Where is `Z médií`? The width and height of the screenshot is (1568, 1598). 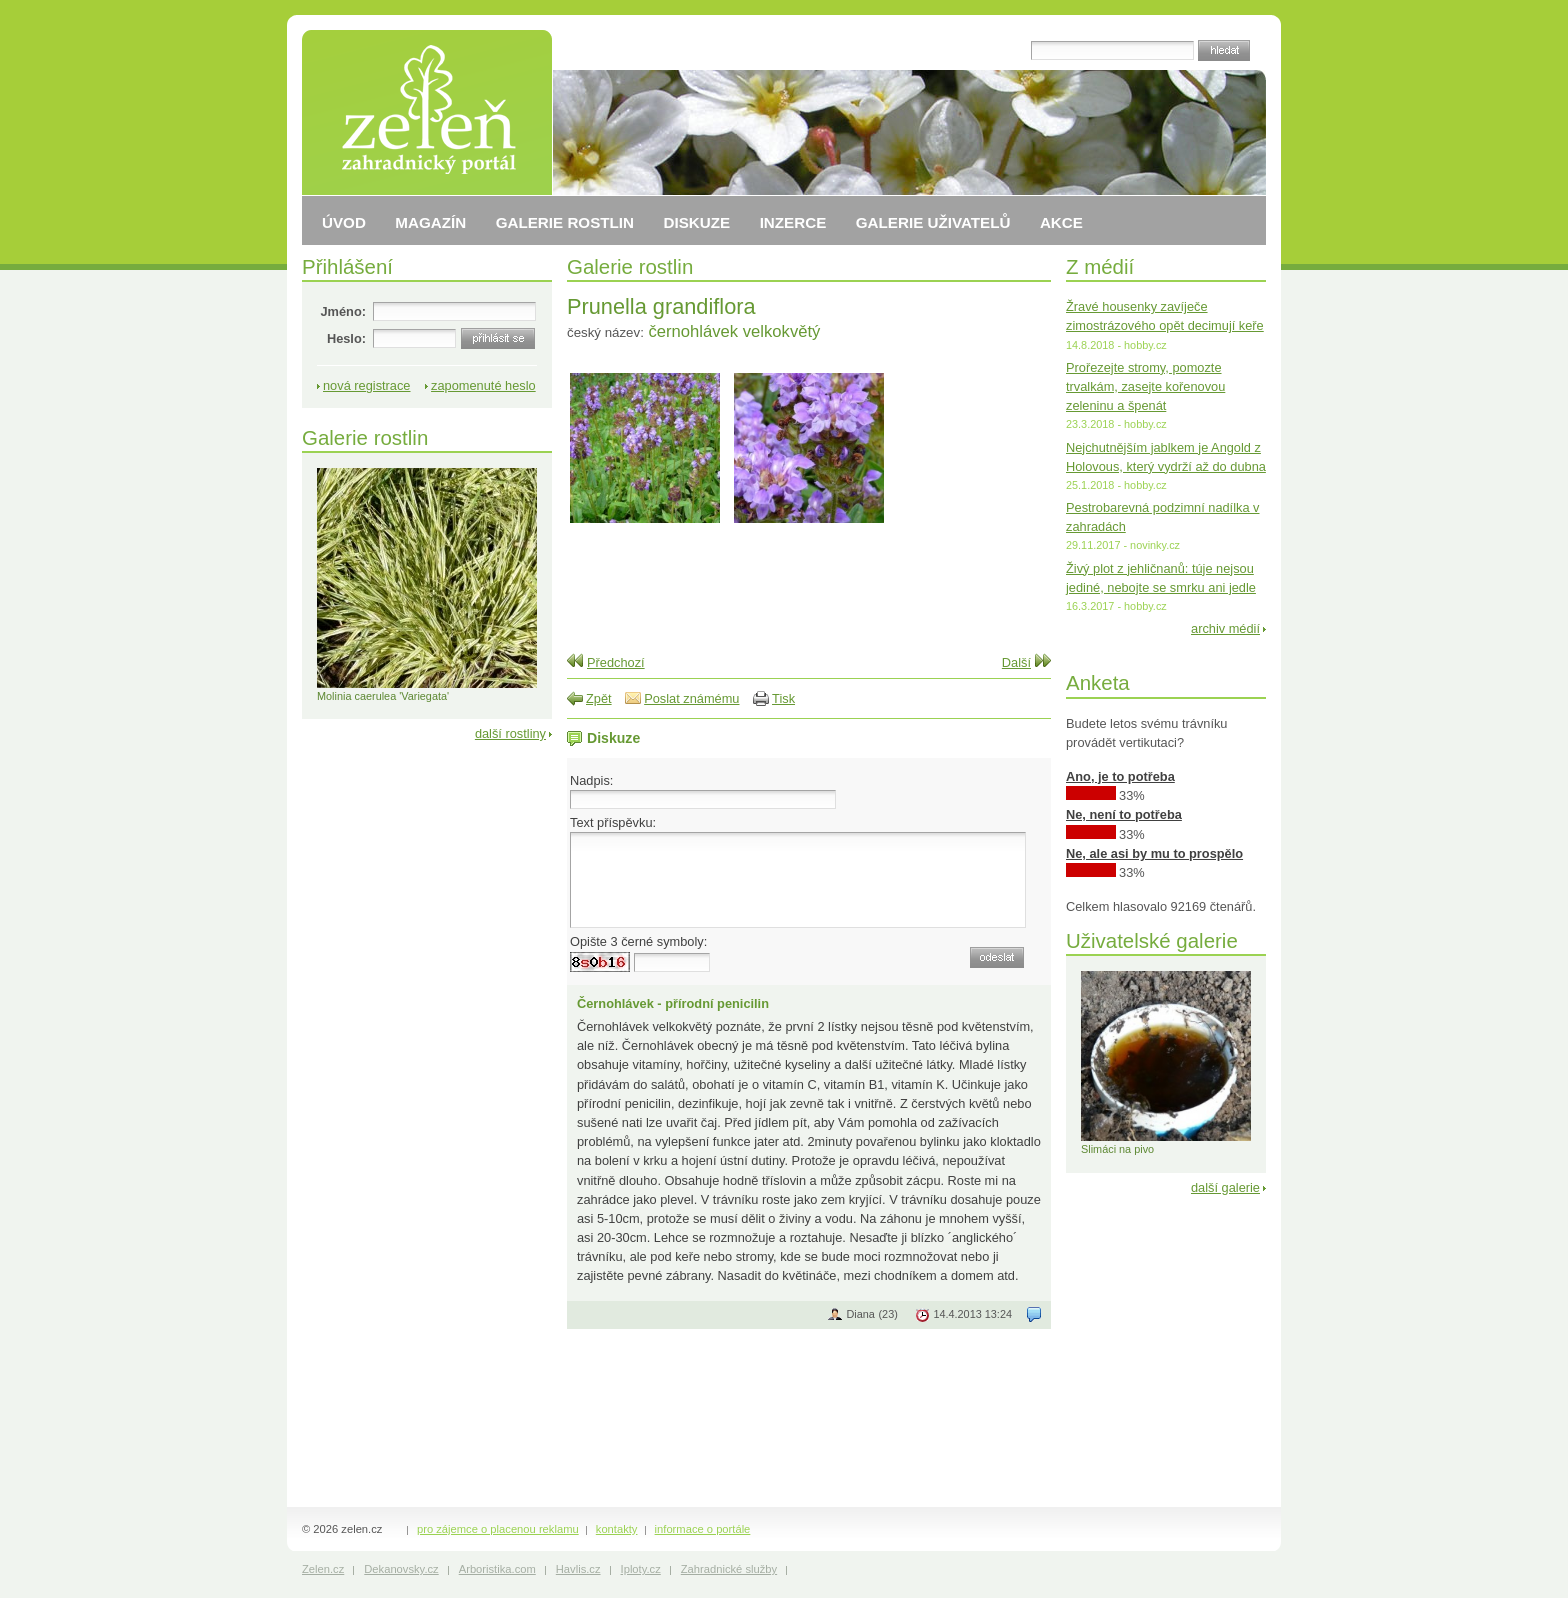
Z médií is located at coordinates (1100, 266).